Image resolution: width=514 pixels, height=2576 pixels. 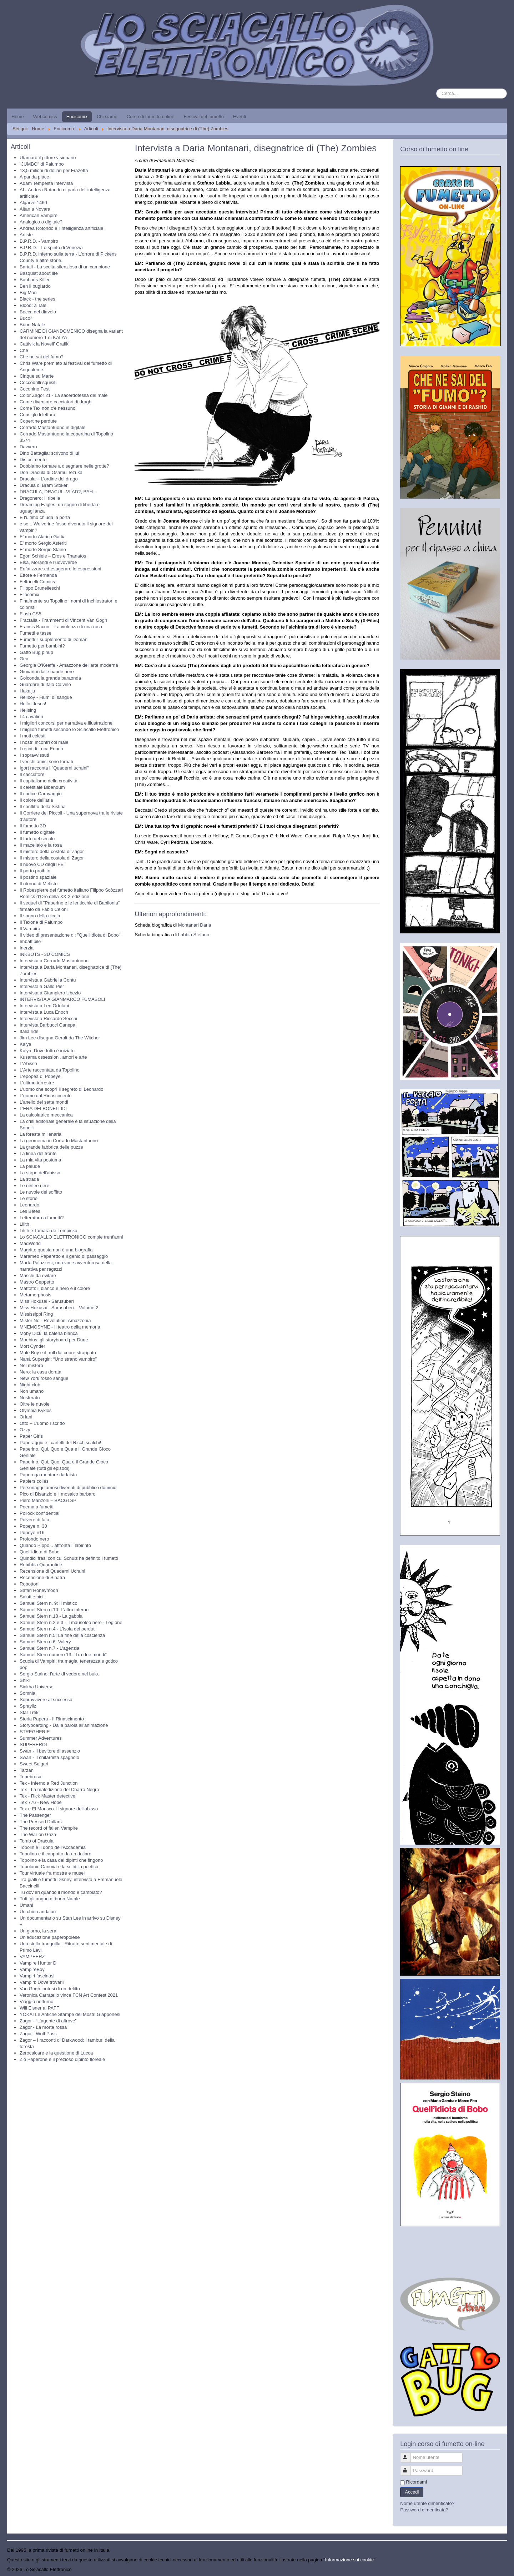 What do you see at coordinates (58, 1629) in the screenshot?
I see `Samuel Stern n.4 - L'isola dei perduti` at bounding box center [58, 1629].